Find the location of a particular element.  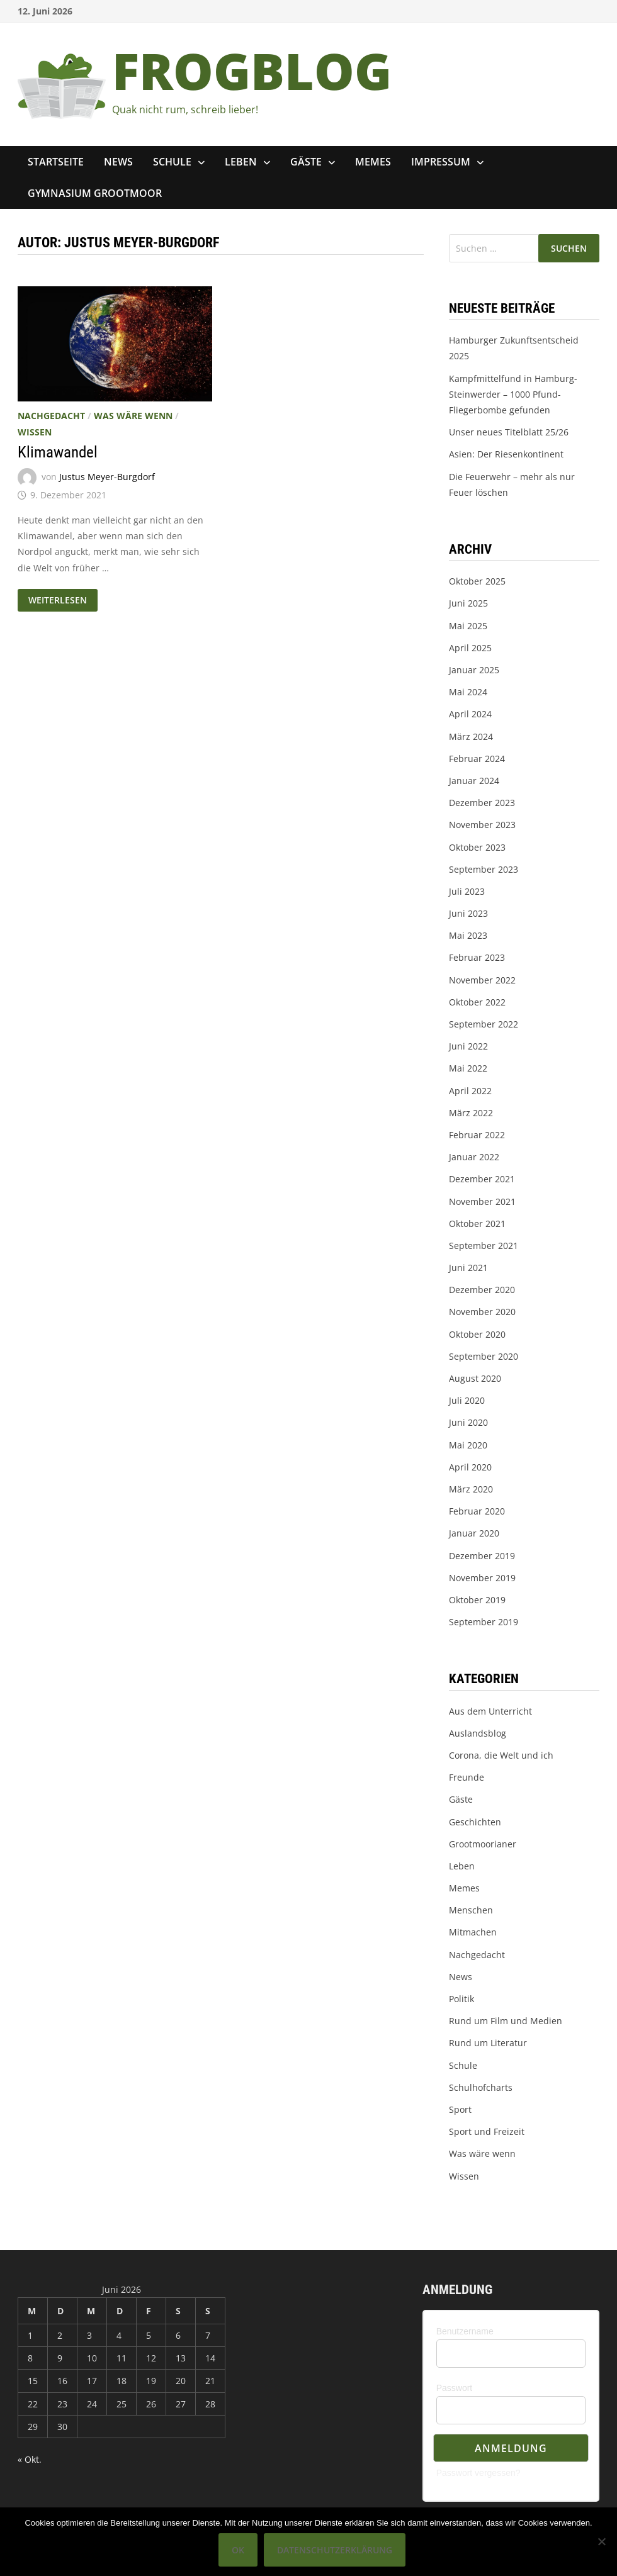

Februar 2023 is located at coordinates (477, 957).